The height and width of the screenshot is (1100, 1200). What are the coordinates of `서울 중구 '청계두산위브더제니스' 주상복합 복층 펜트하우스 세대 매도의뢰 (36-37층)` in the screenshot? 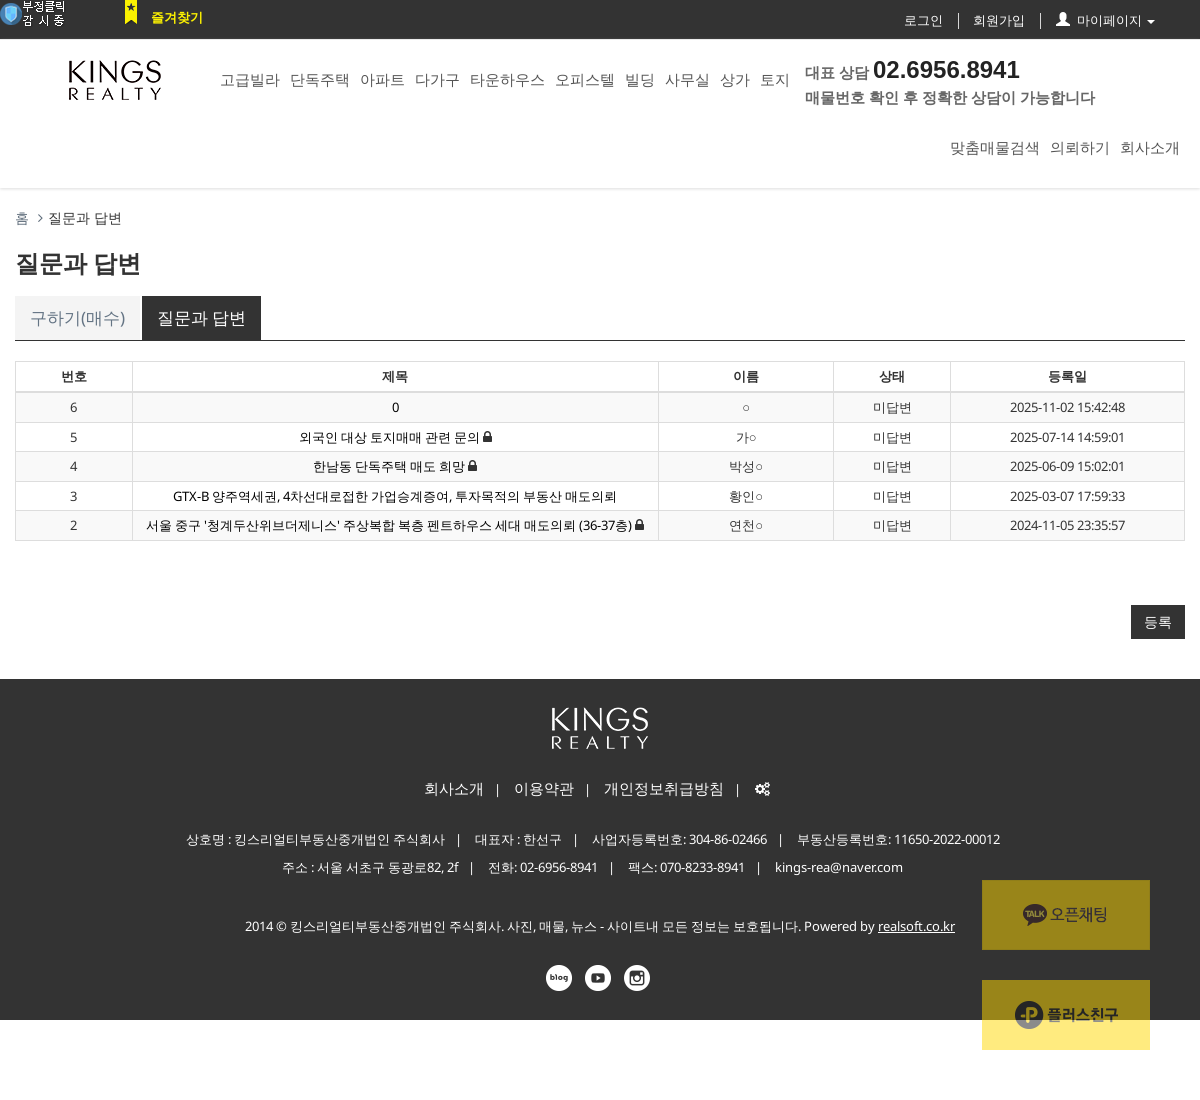 It's located at (390, 525).